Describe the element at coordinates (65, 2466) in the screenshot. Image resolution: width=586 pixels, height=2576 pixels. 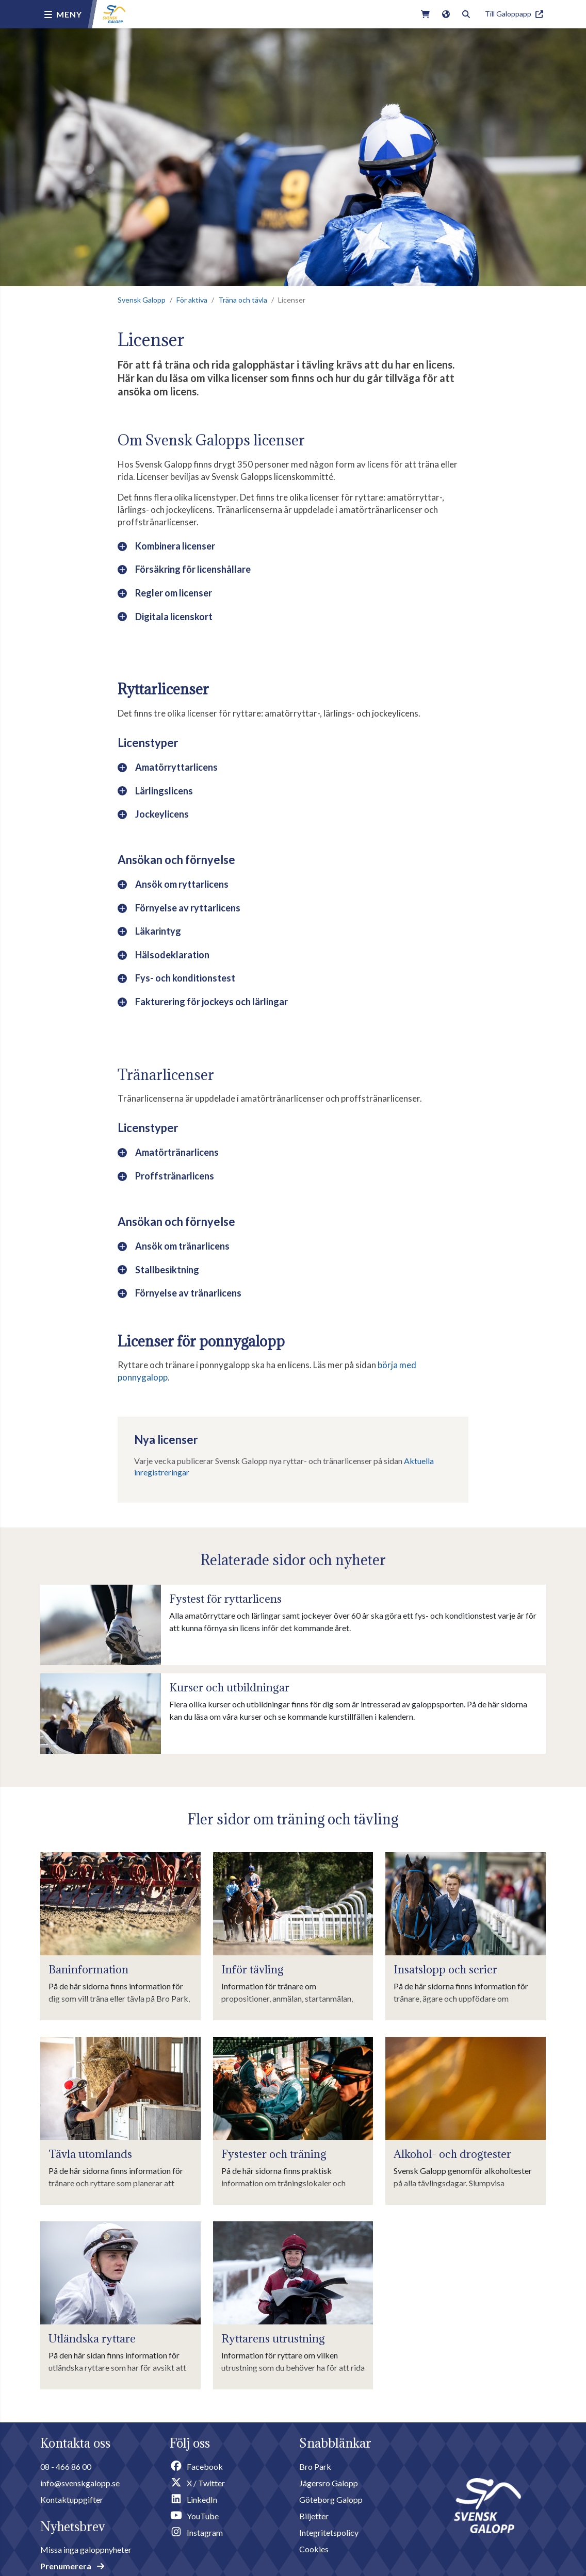
I see `08 - 466 86 00` at that location.